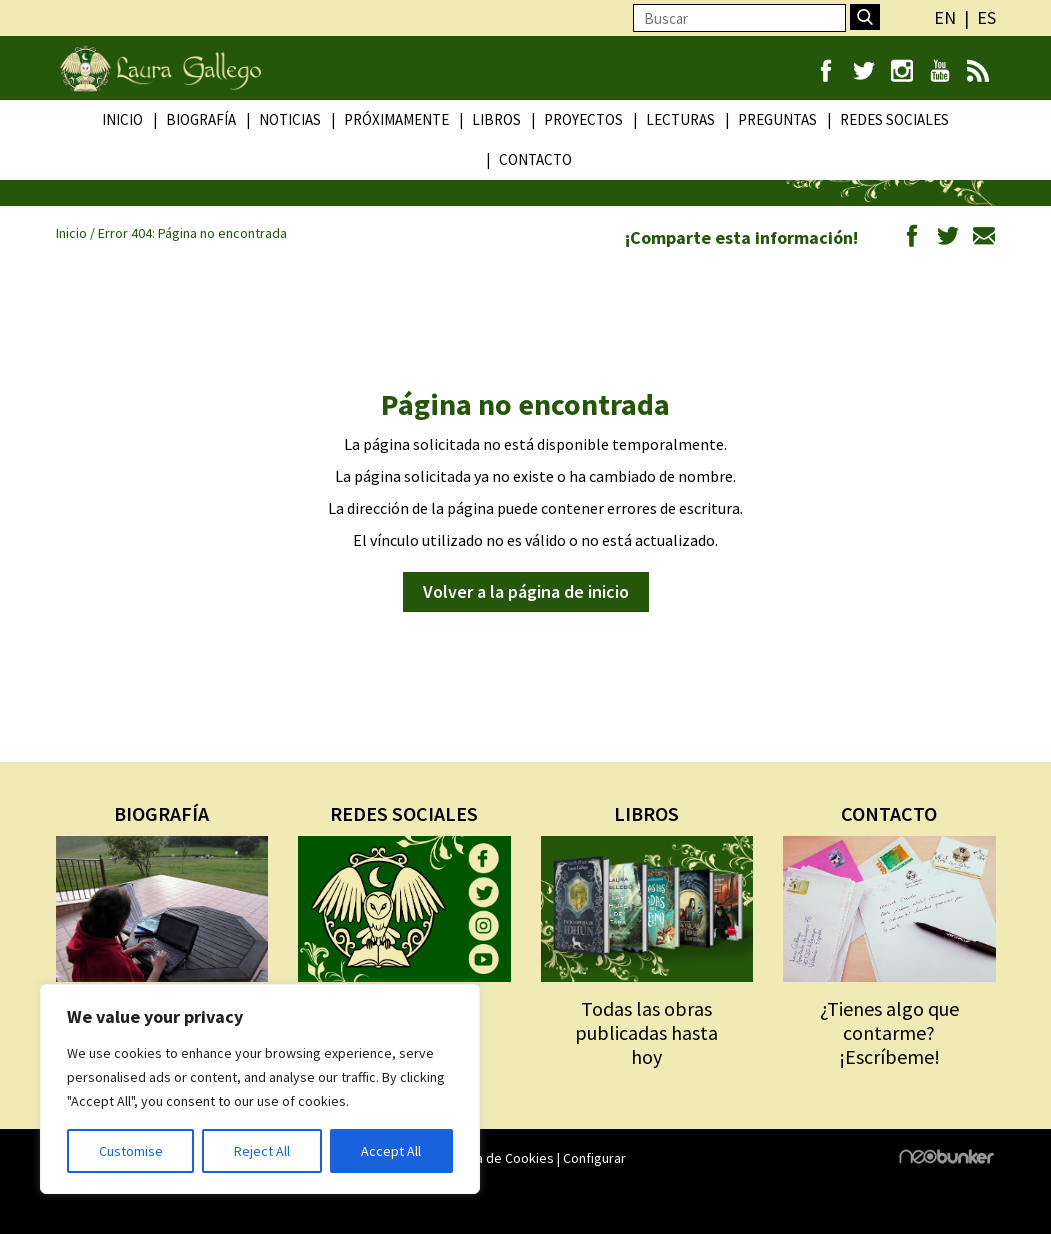 This screenshot has width=1051, height=1234. What do you see at coordinates (396, 119) in the screenshot?
I see `Próximamente` at bounding box center [396, 119].